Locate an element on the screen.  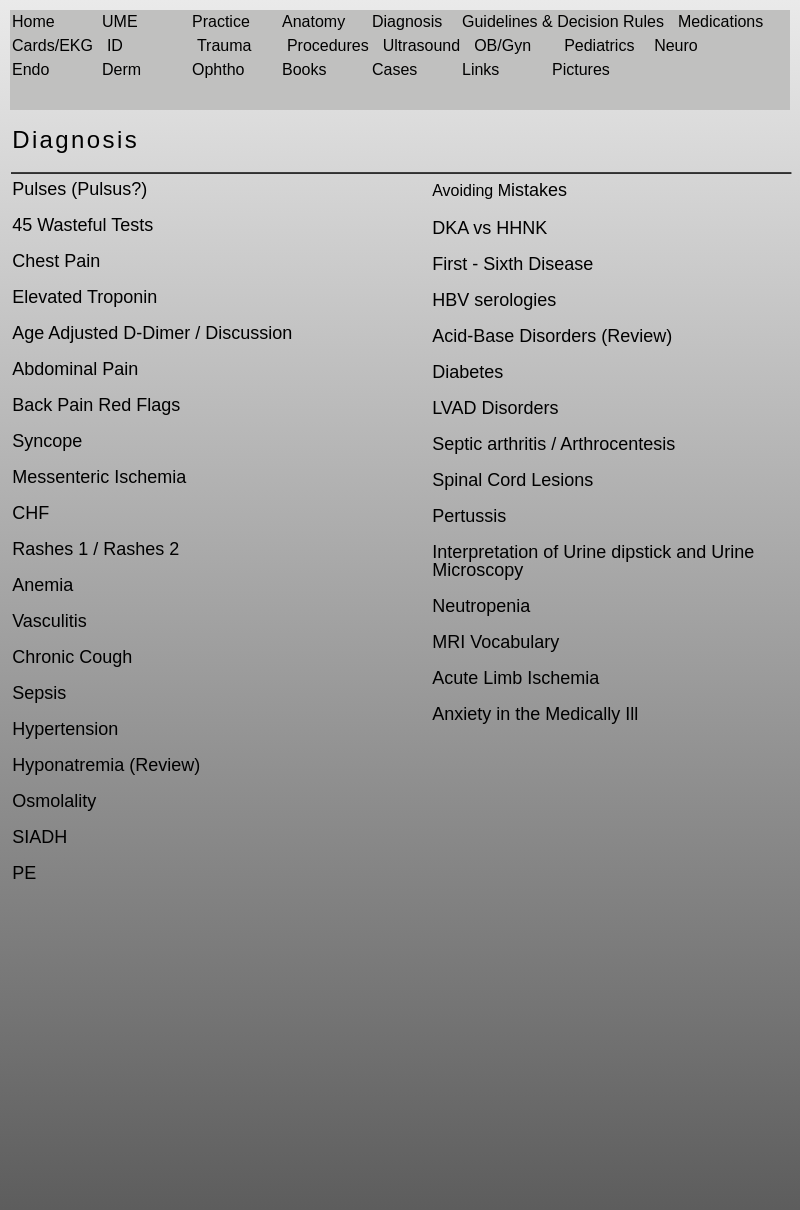
Elevated Troponin is located at coordinates (84, 297).